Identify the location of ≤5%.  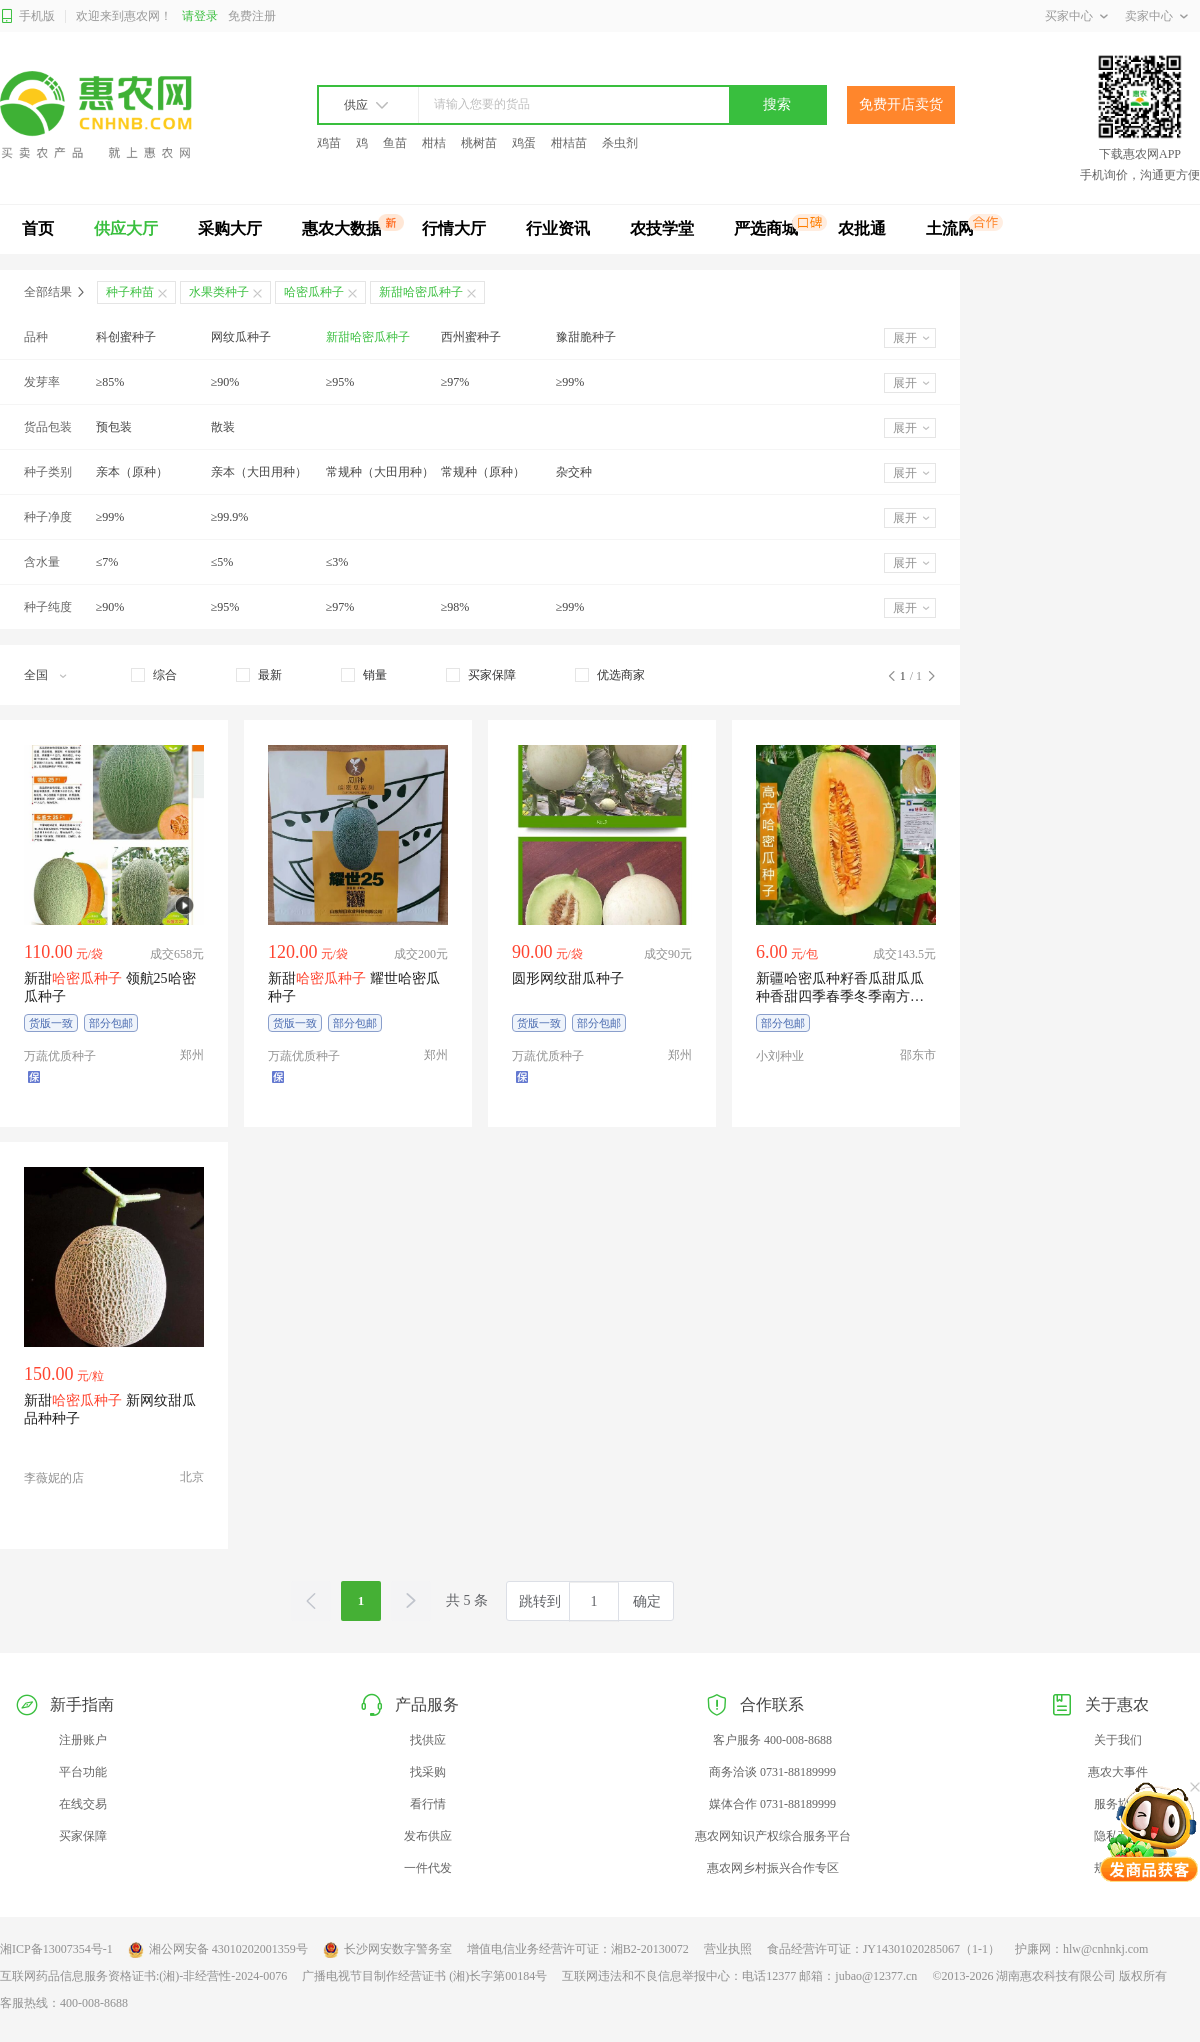
(222, 562).